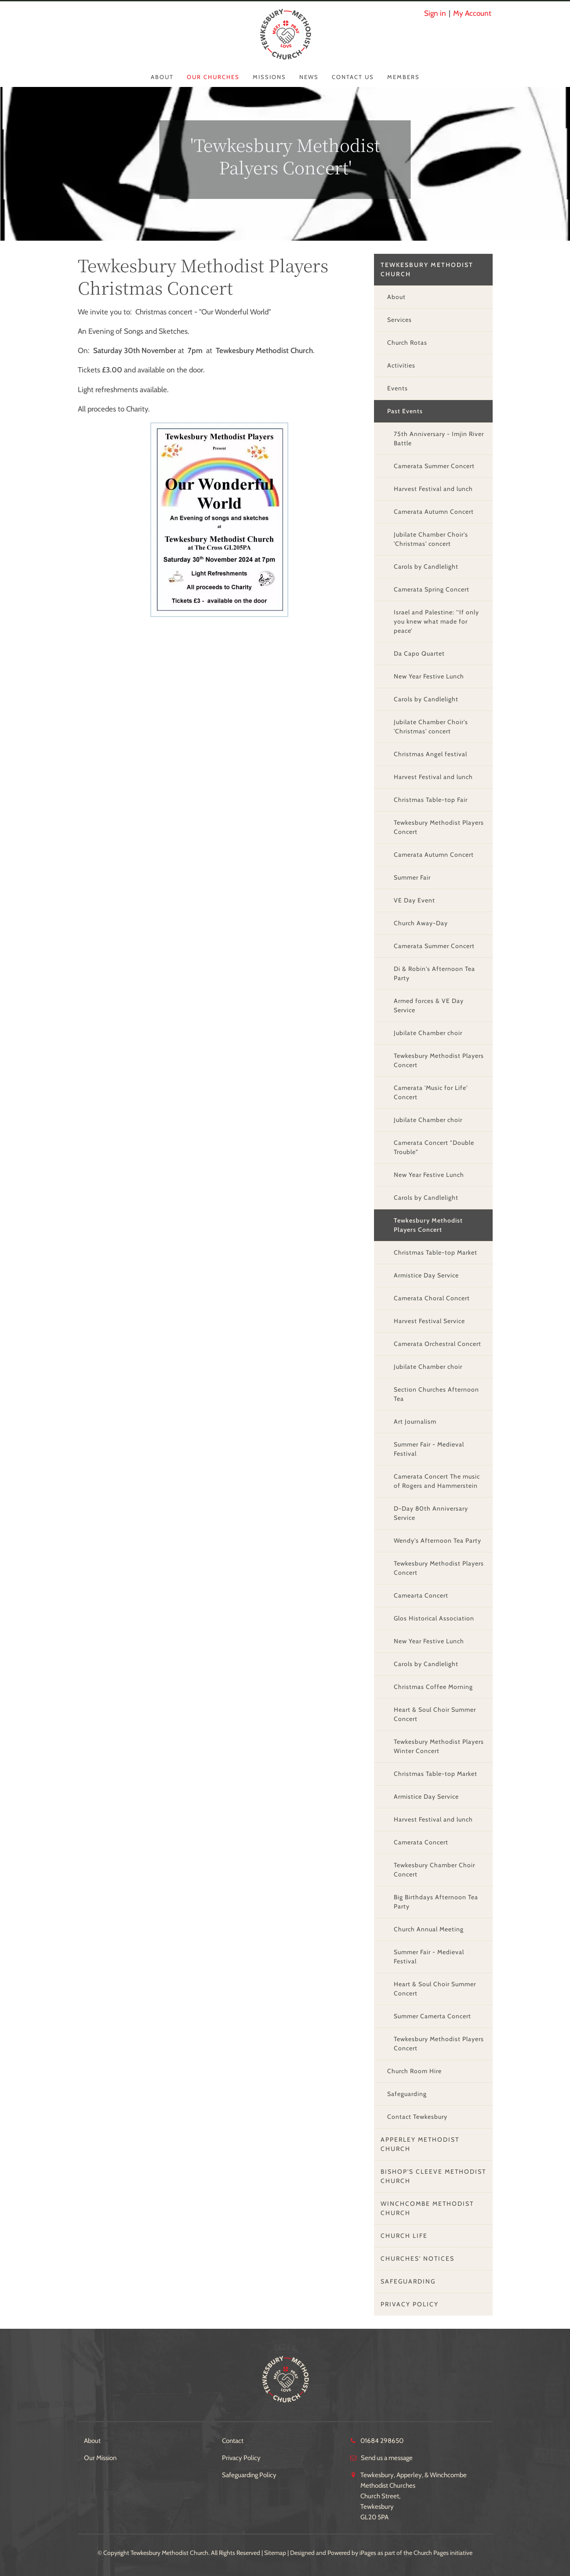  What do you see at coordinates (429, 1005) in the screenshot?
I see `Armed forces & VE Day Service` at bounding box center [429, 1005].